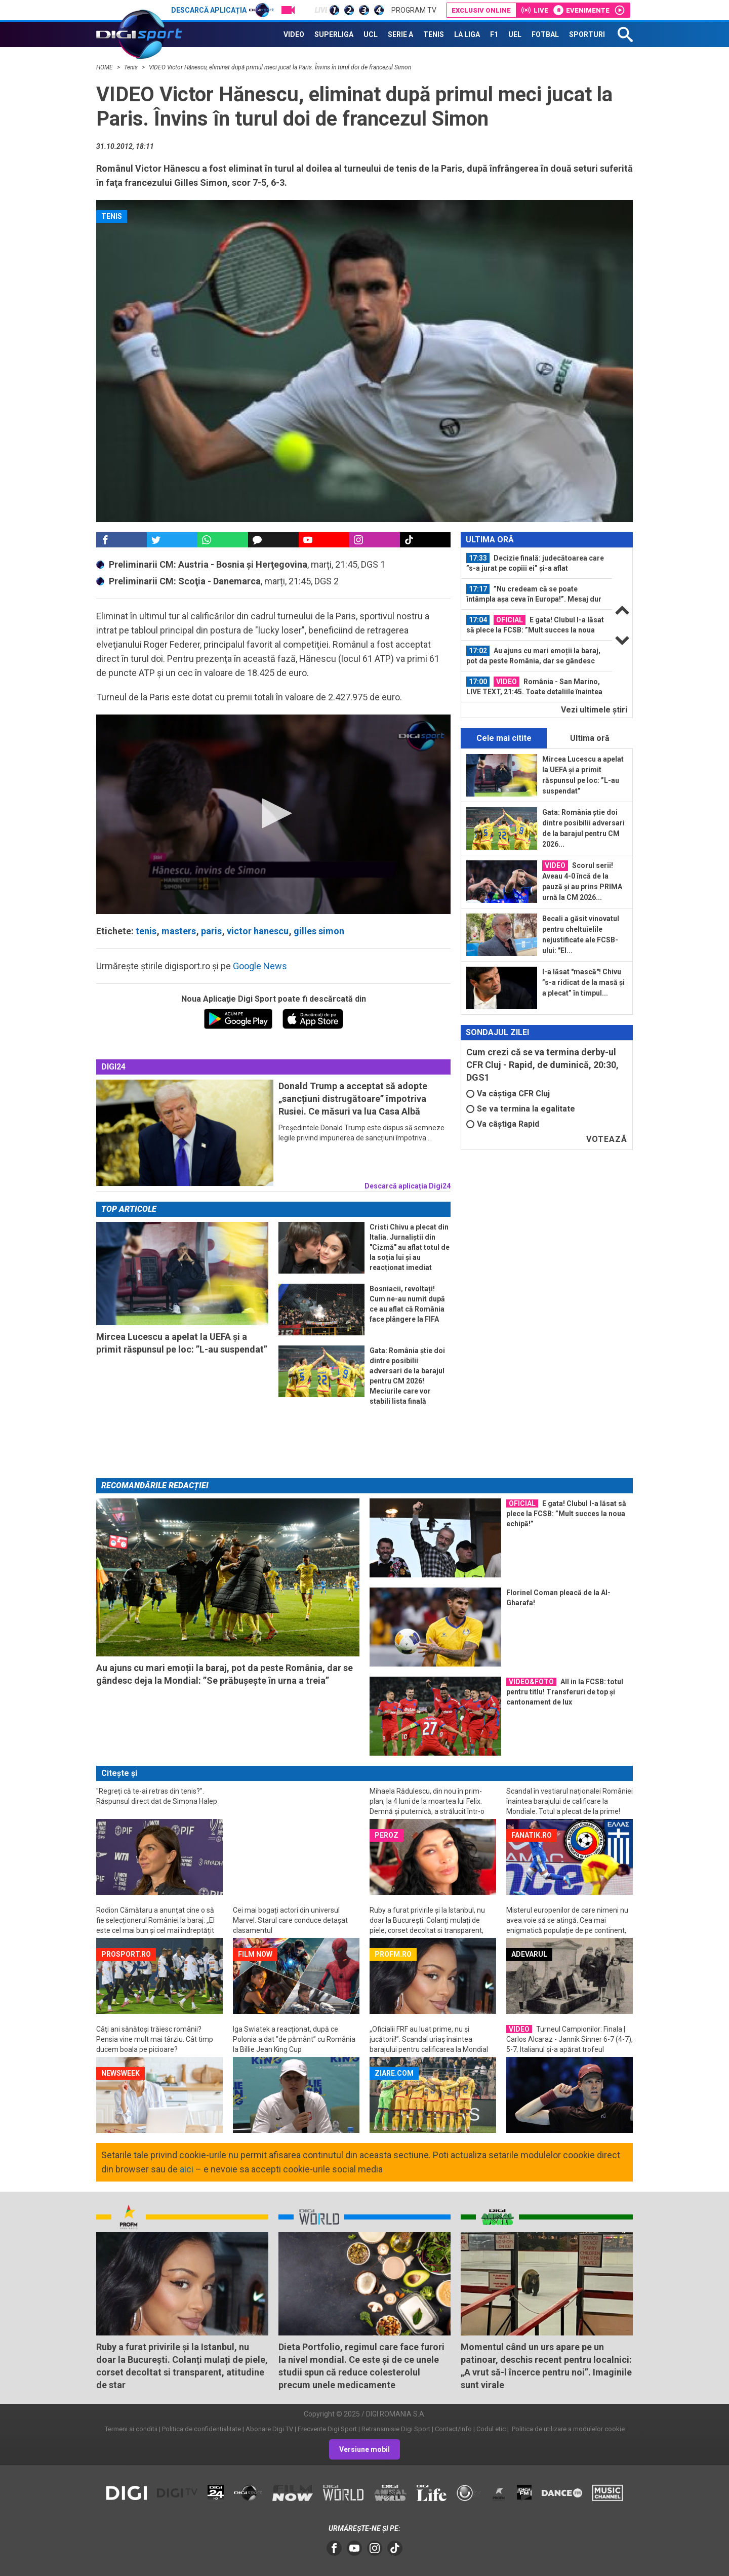 The height and width of the screenshot is (2576, 729). What do you see at coordinates (395, 2429) in the screenshot?
I see `Retransmisie Digi Sport` at bounding box center [395, 2429].